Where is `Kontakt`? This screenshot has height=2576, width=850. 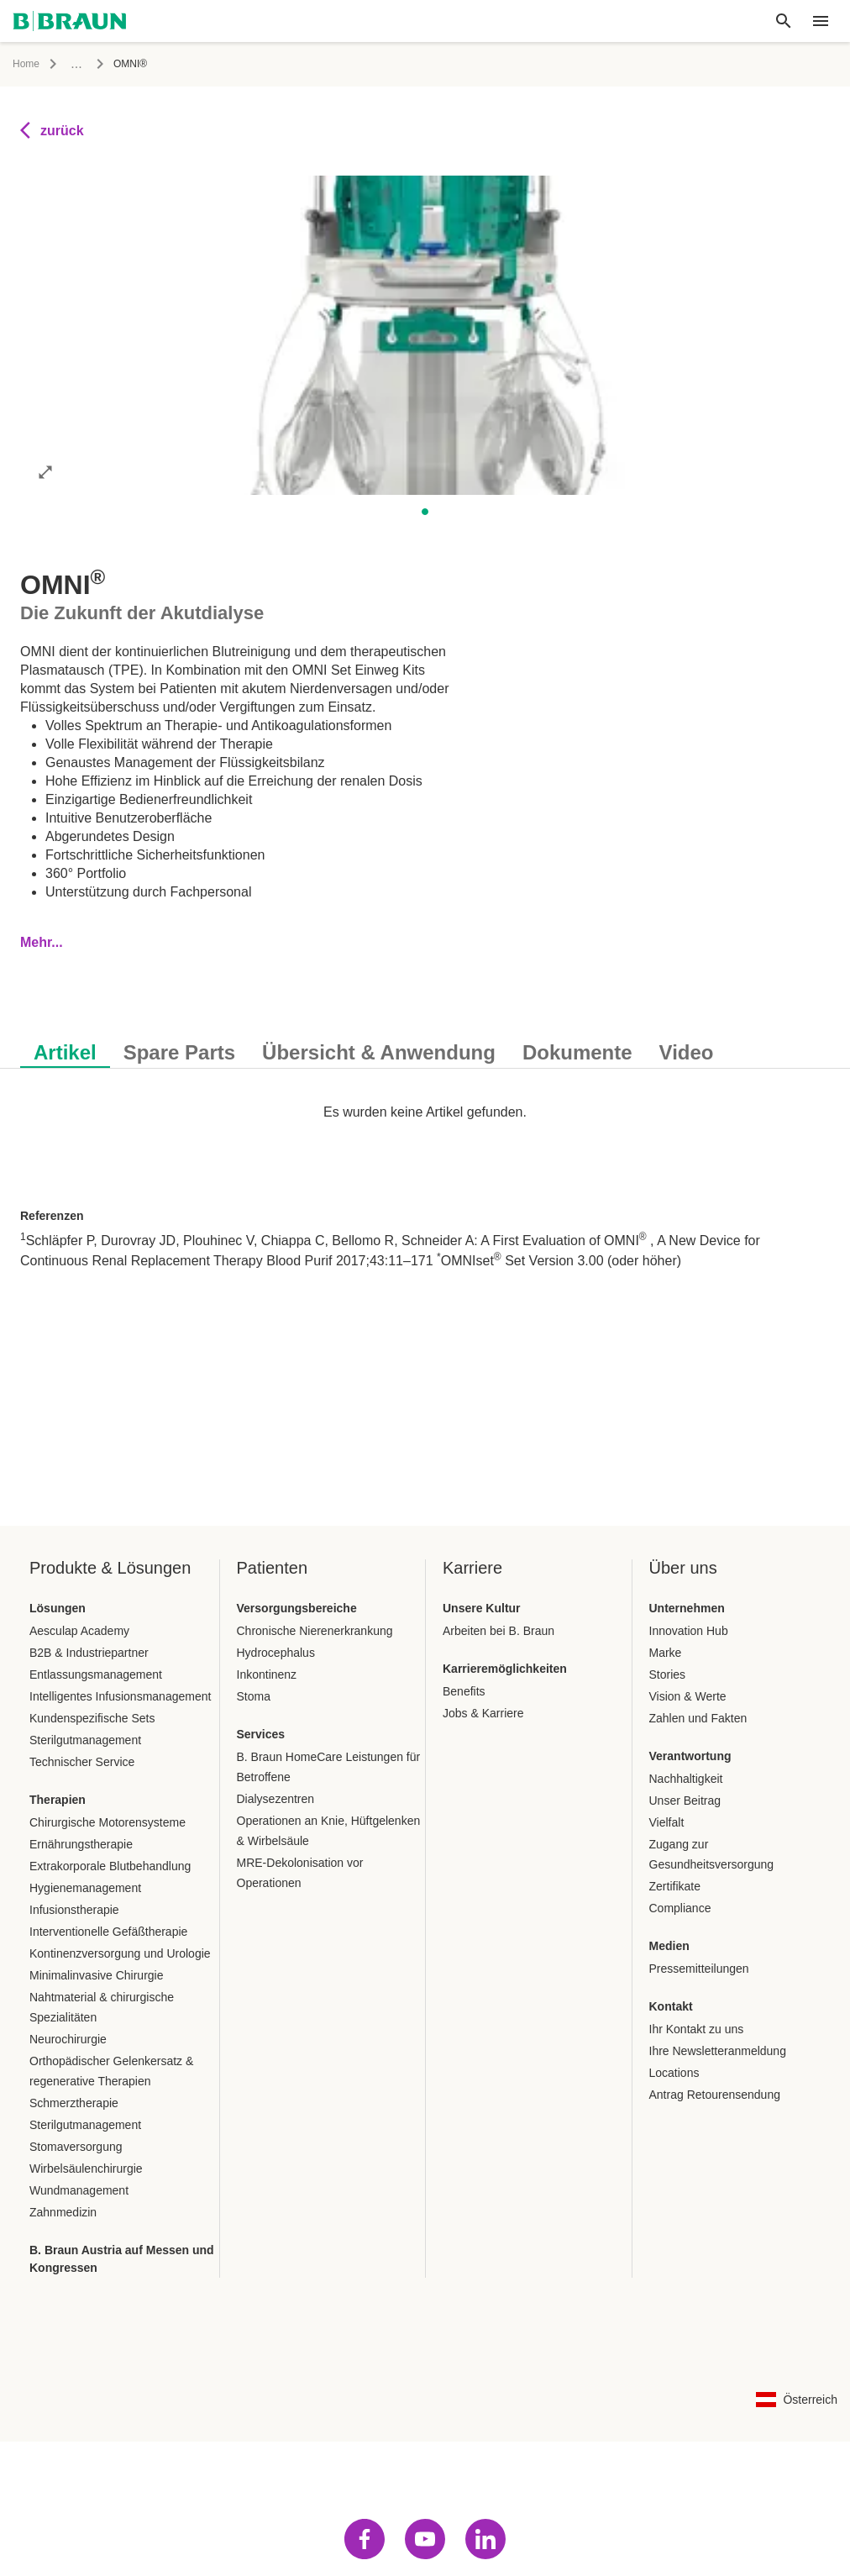 Kontakt is located at coordinates (671, 2006).